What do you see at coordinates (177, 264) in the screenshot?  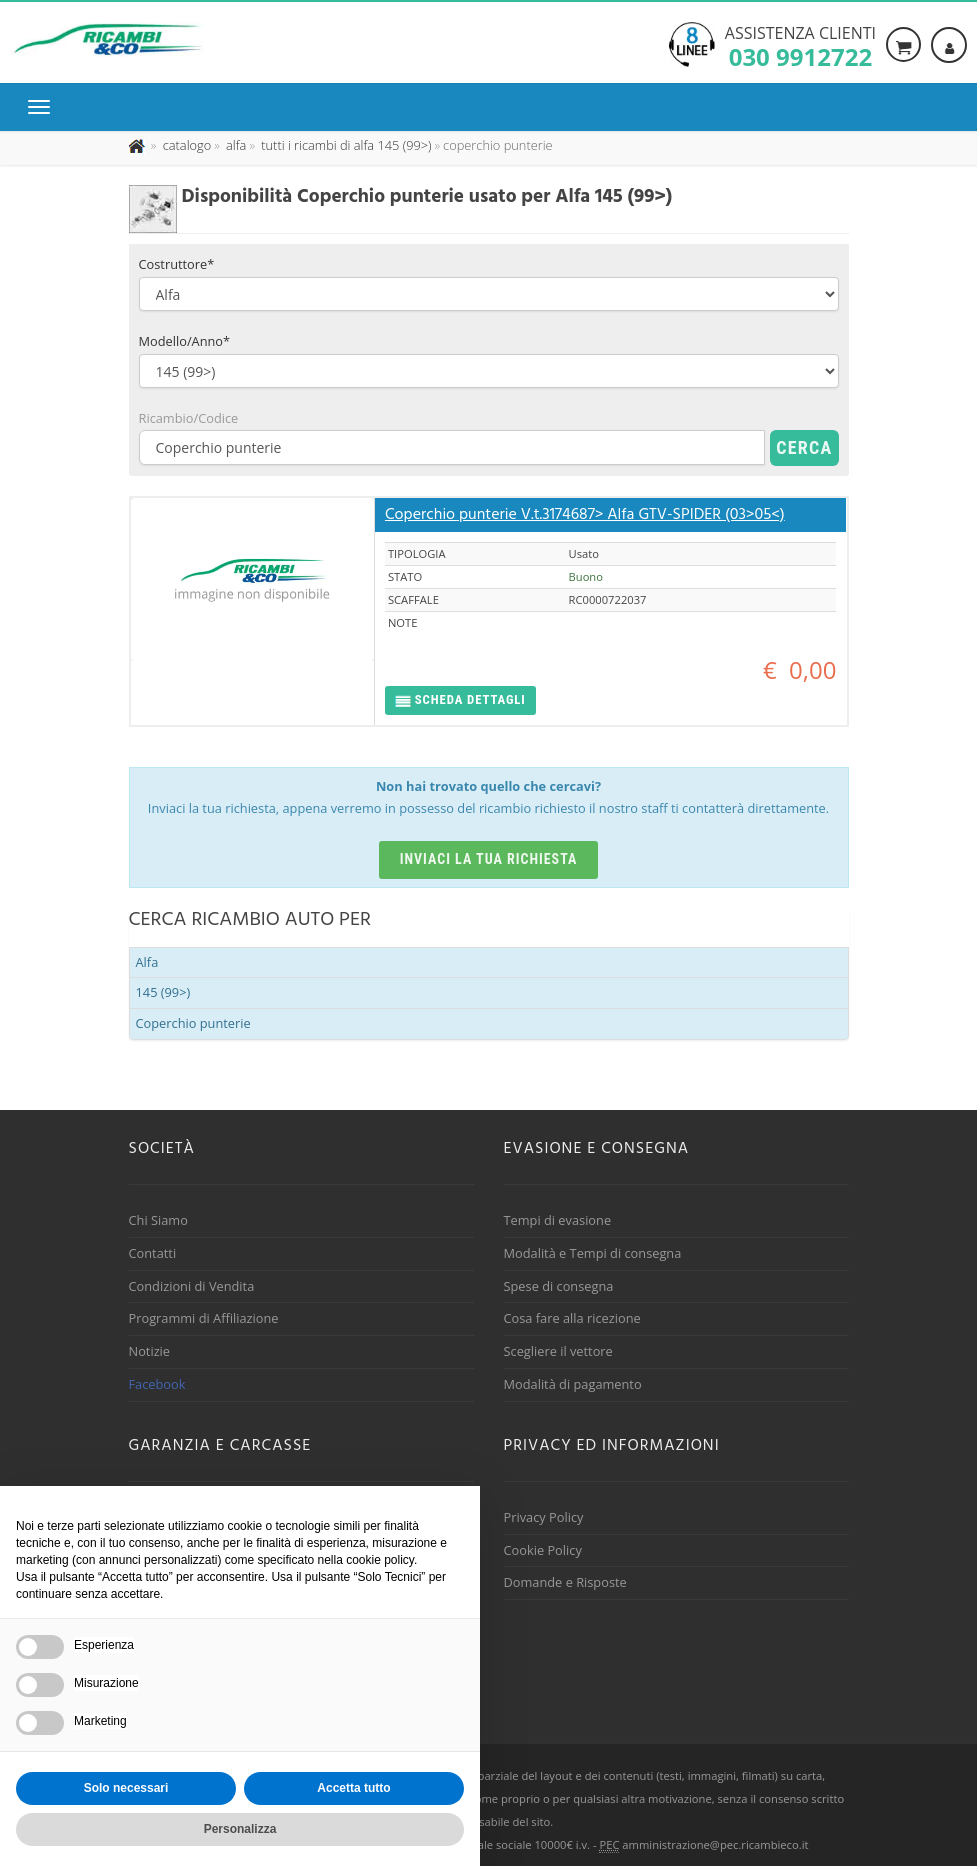 I see `Costruttore*` at bounding box center [177, 264].